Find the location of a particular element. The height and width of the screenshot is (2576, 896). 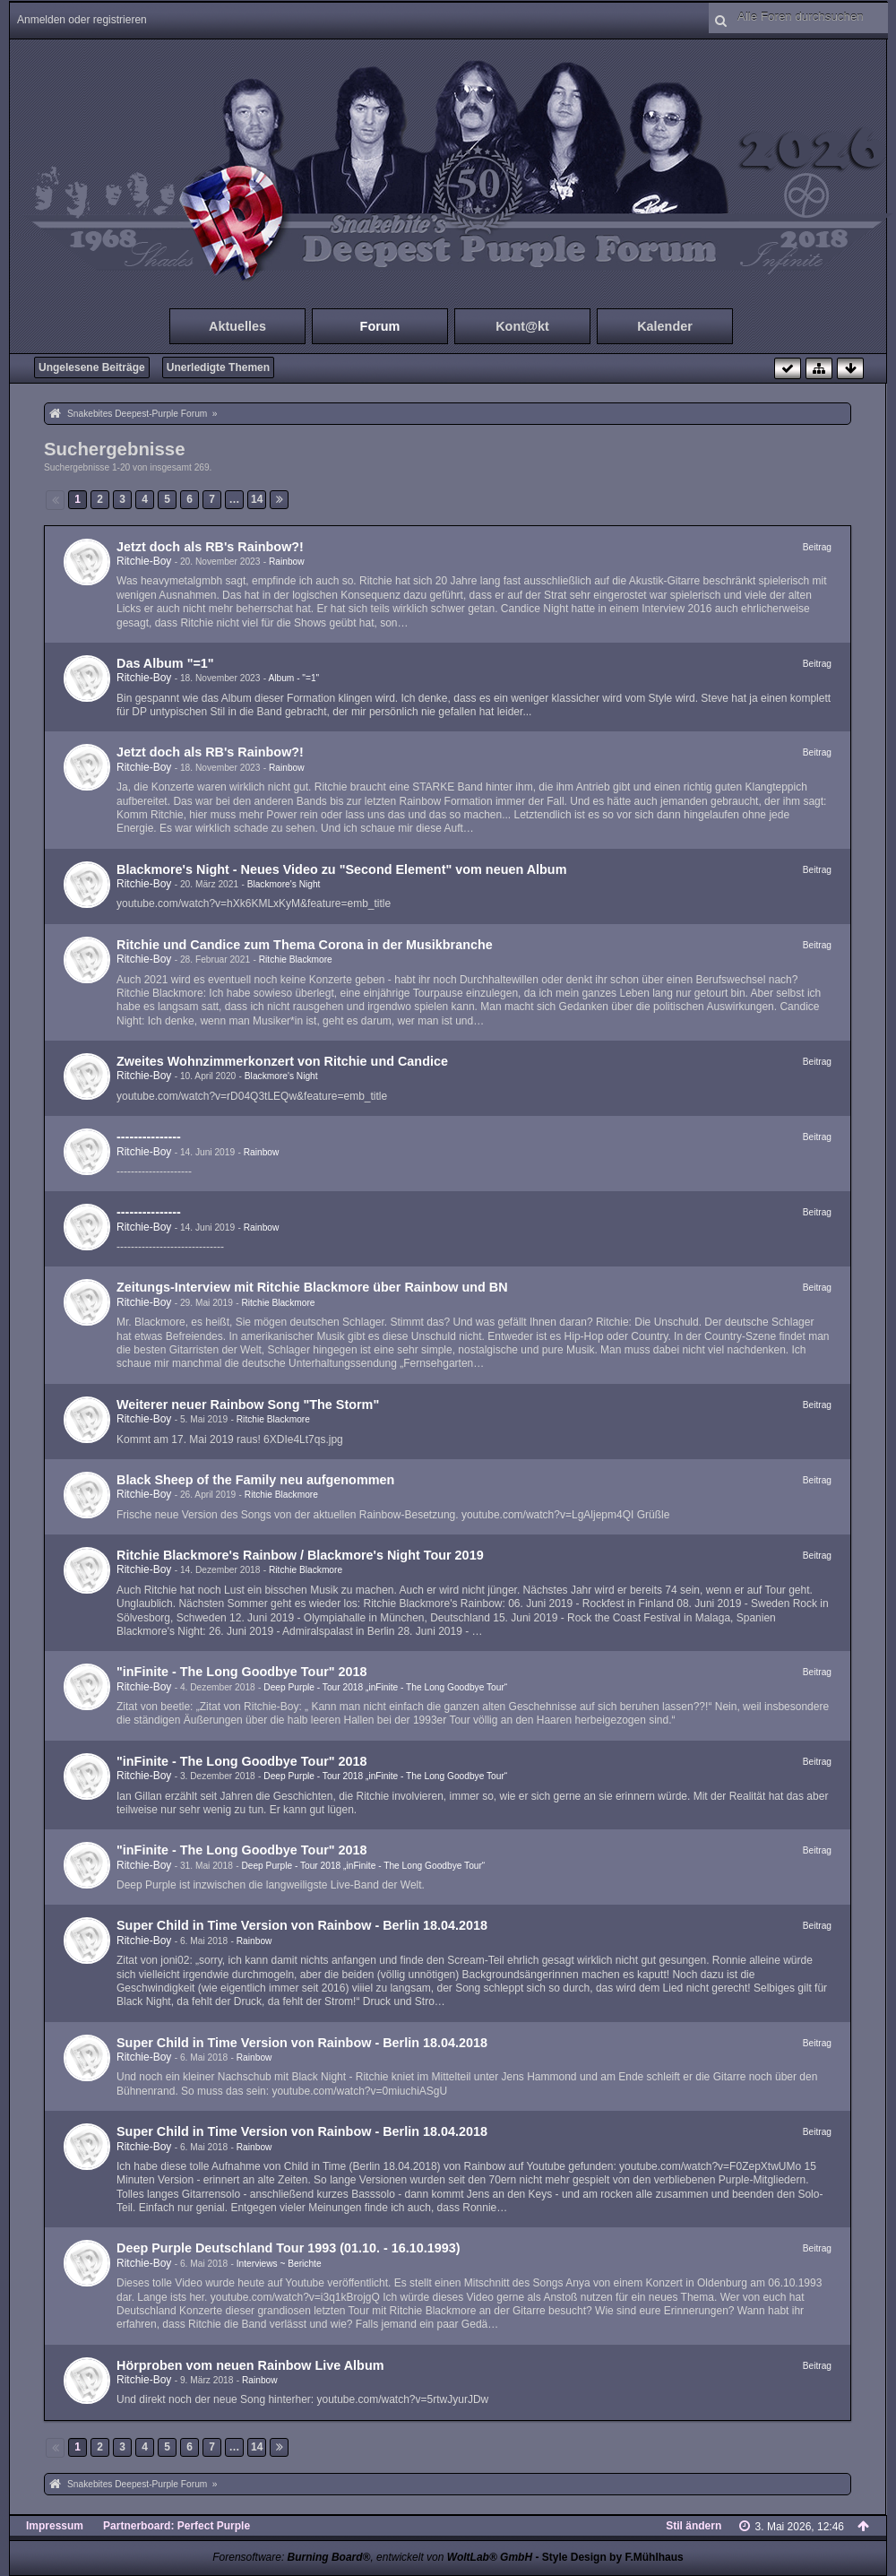

Kont@kt is located at coordinates (522, 326).